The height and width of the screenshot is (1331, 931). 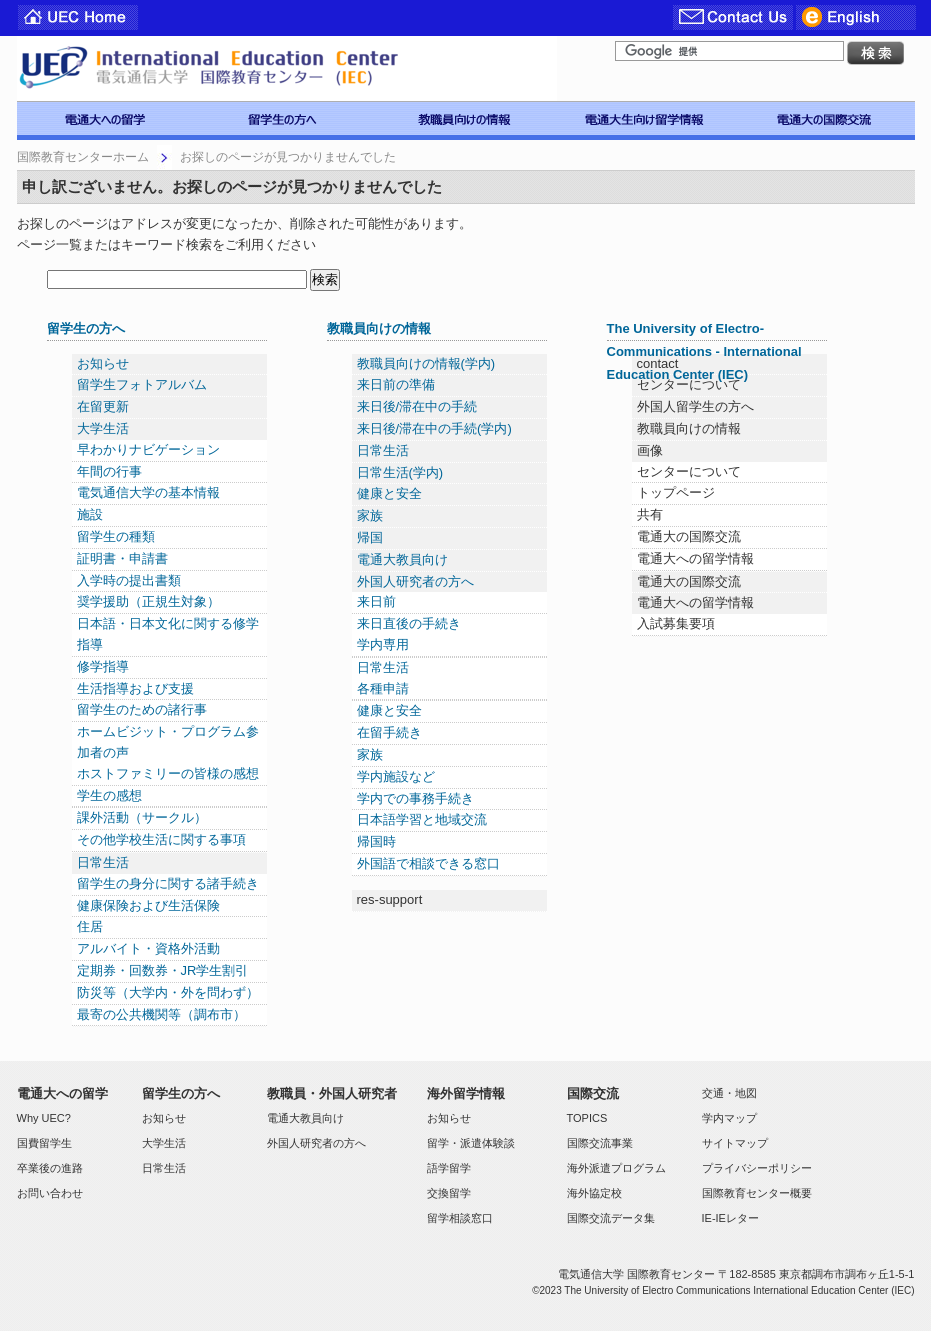 What do you see at coordinates (417, 406) in the screenshot?
I see `来日後/滞在中の手続` at bounding box center [417, 406].